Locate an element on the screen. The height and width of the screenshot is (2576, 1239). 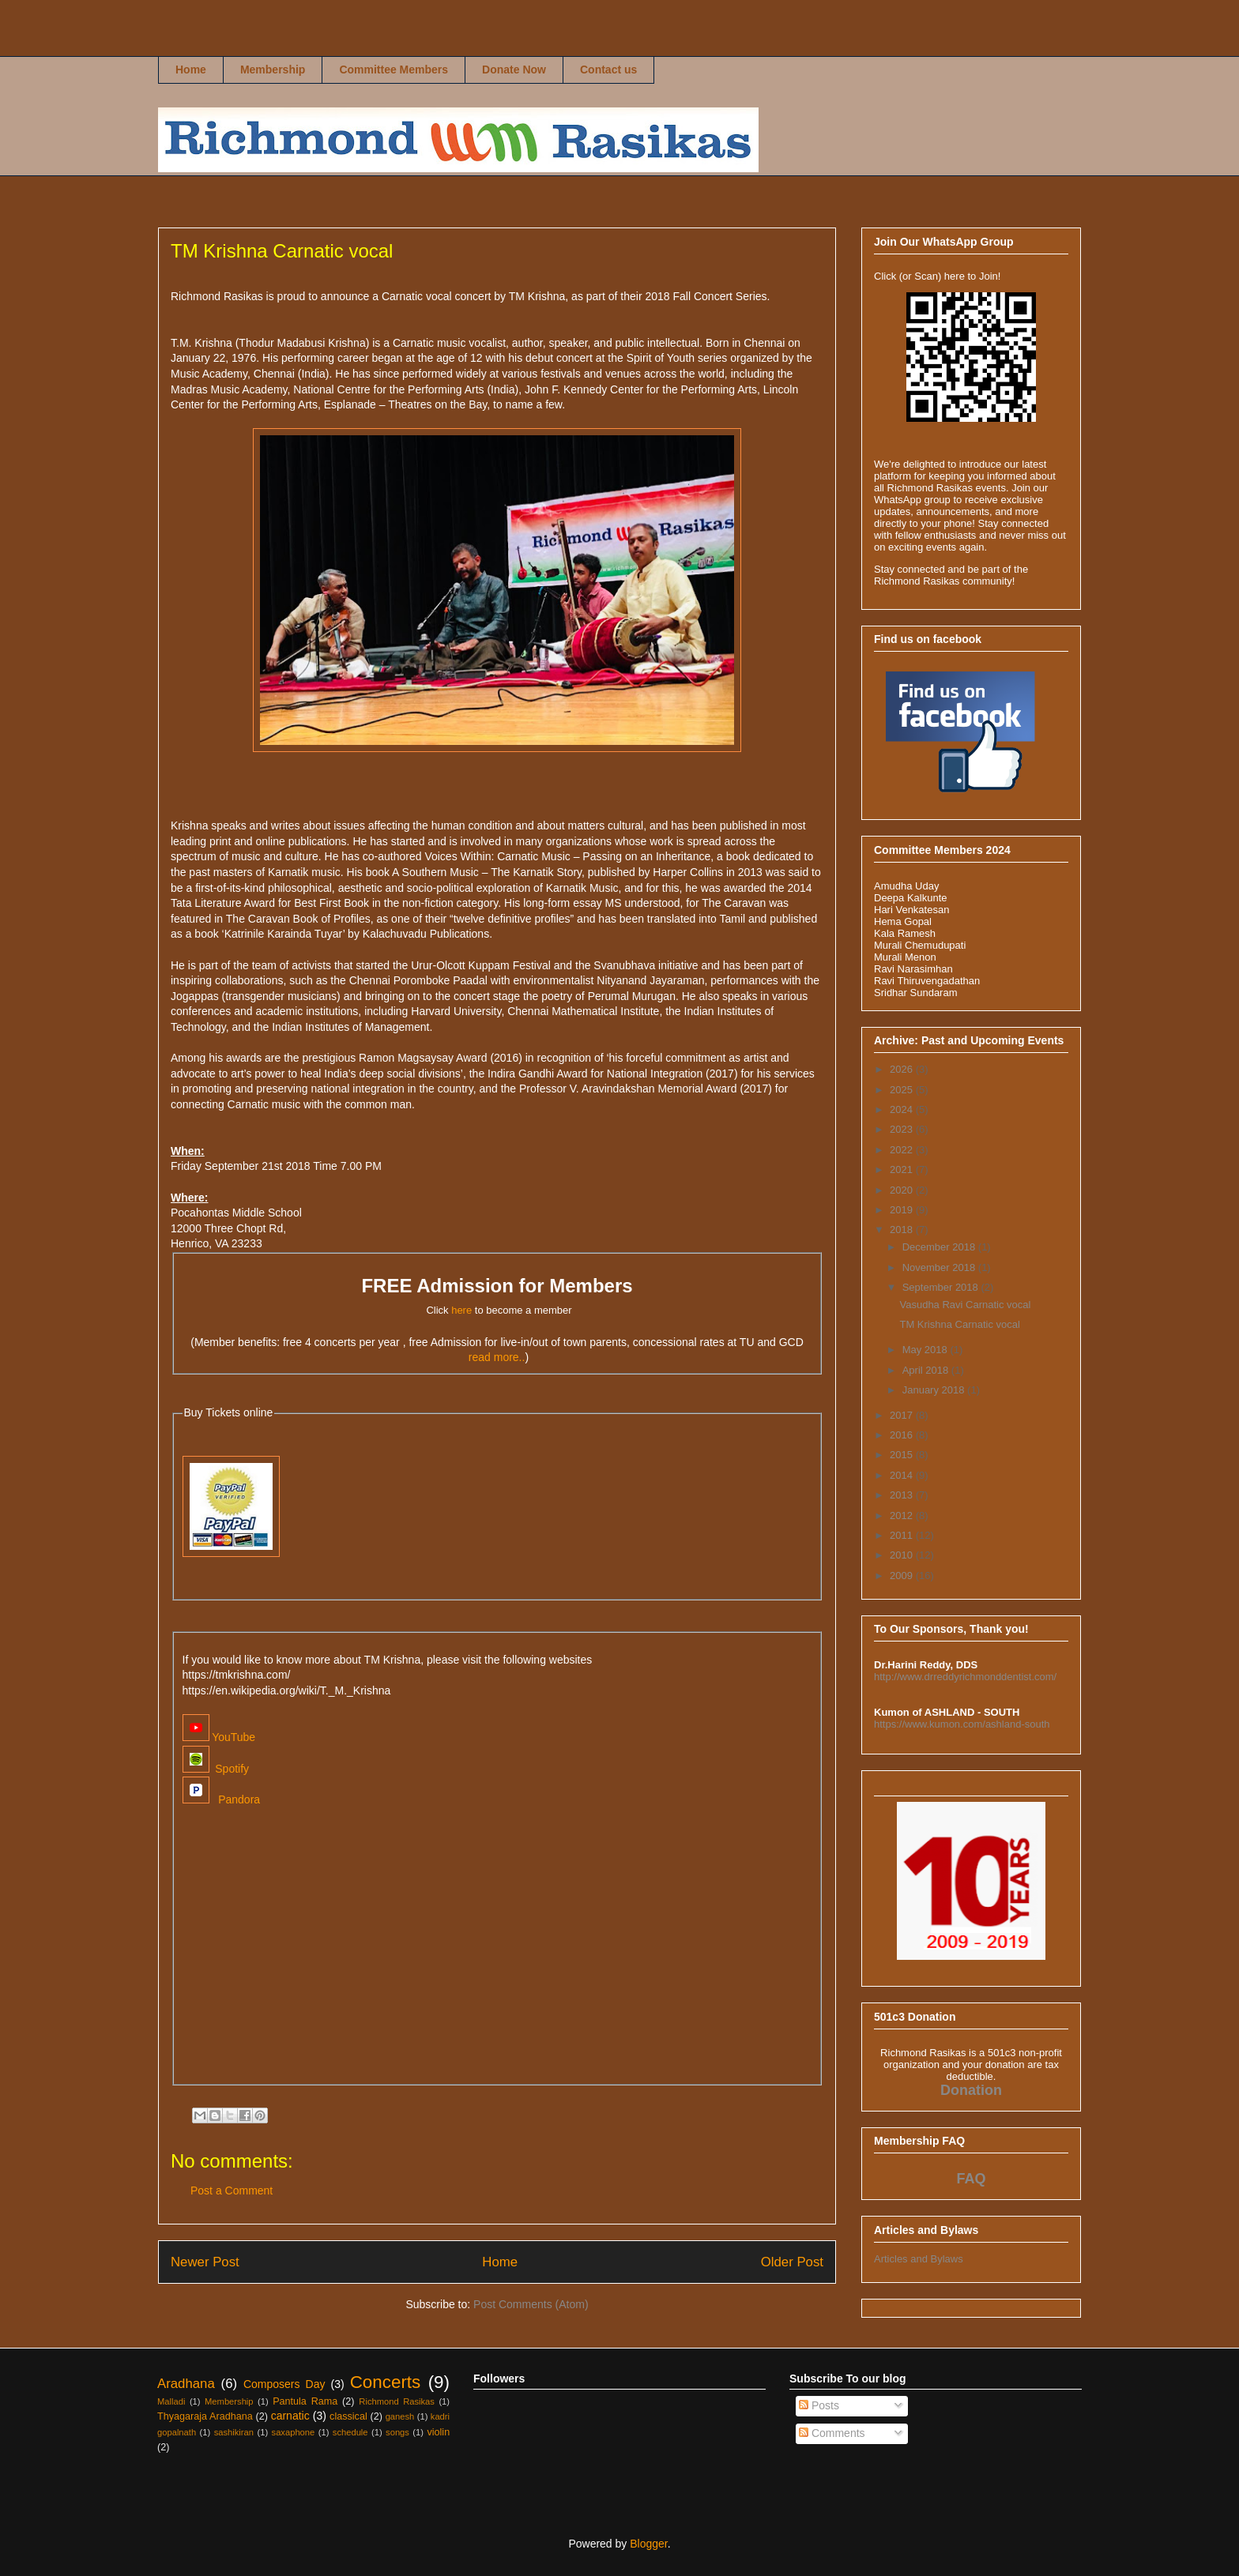
November 2018 is located at coordinates (940, 1267).